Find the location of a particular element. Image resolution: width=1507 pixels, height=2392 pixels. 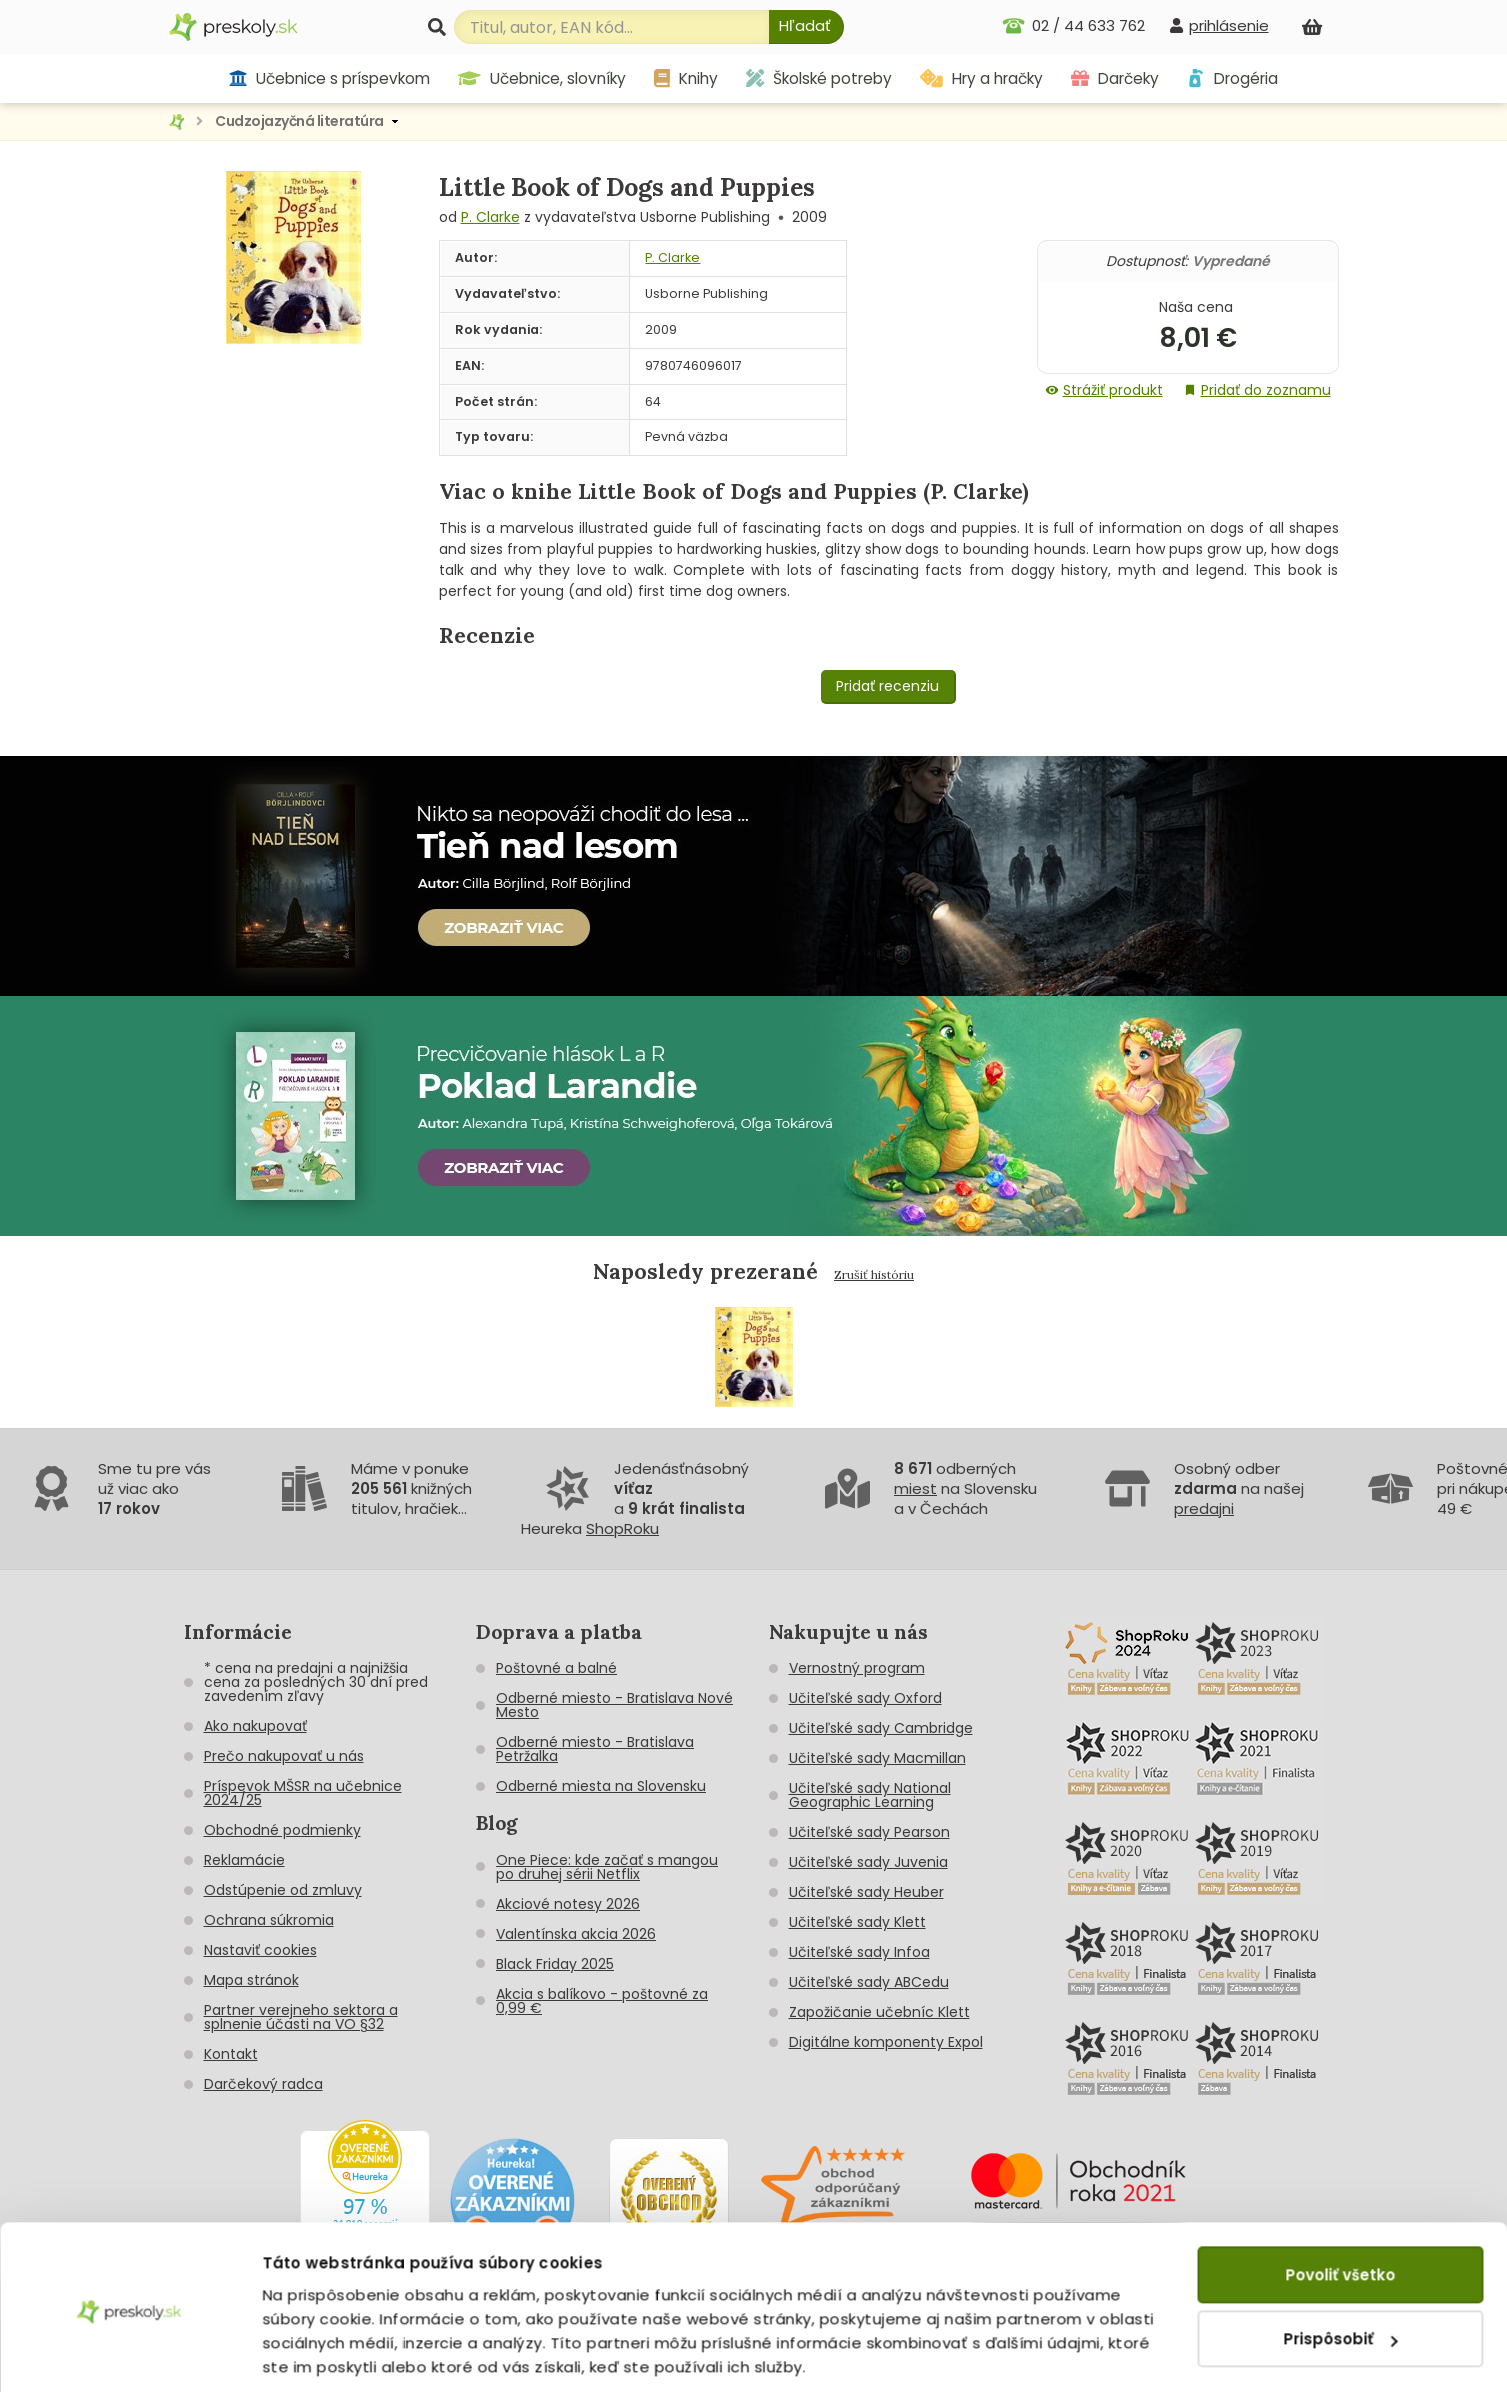

Ako nakupovať is located at coordinates (255, 1726).